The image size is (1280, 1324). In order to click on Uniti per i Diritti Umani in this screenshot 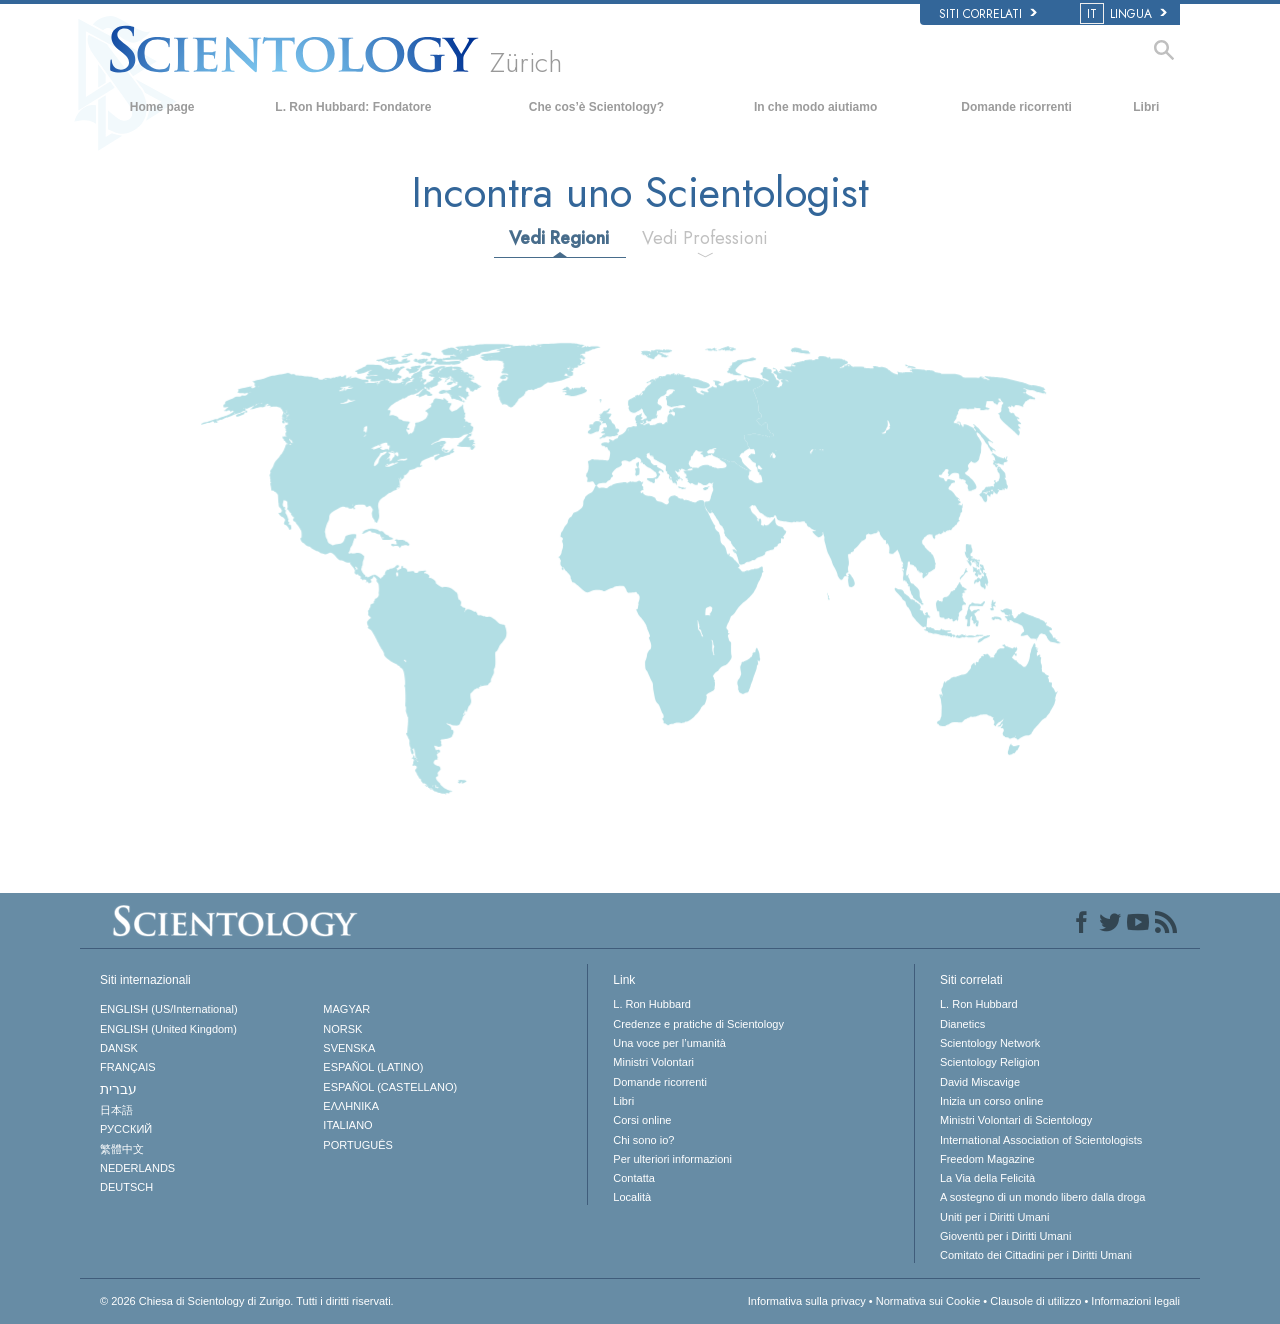, I will do `click(994, 1217)`.